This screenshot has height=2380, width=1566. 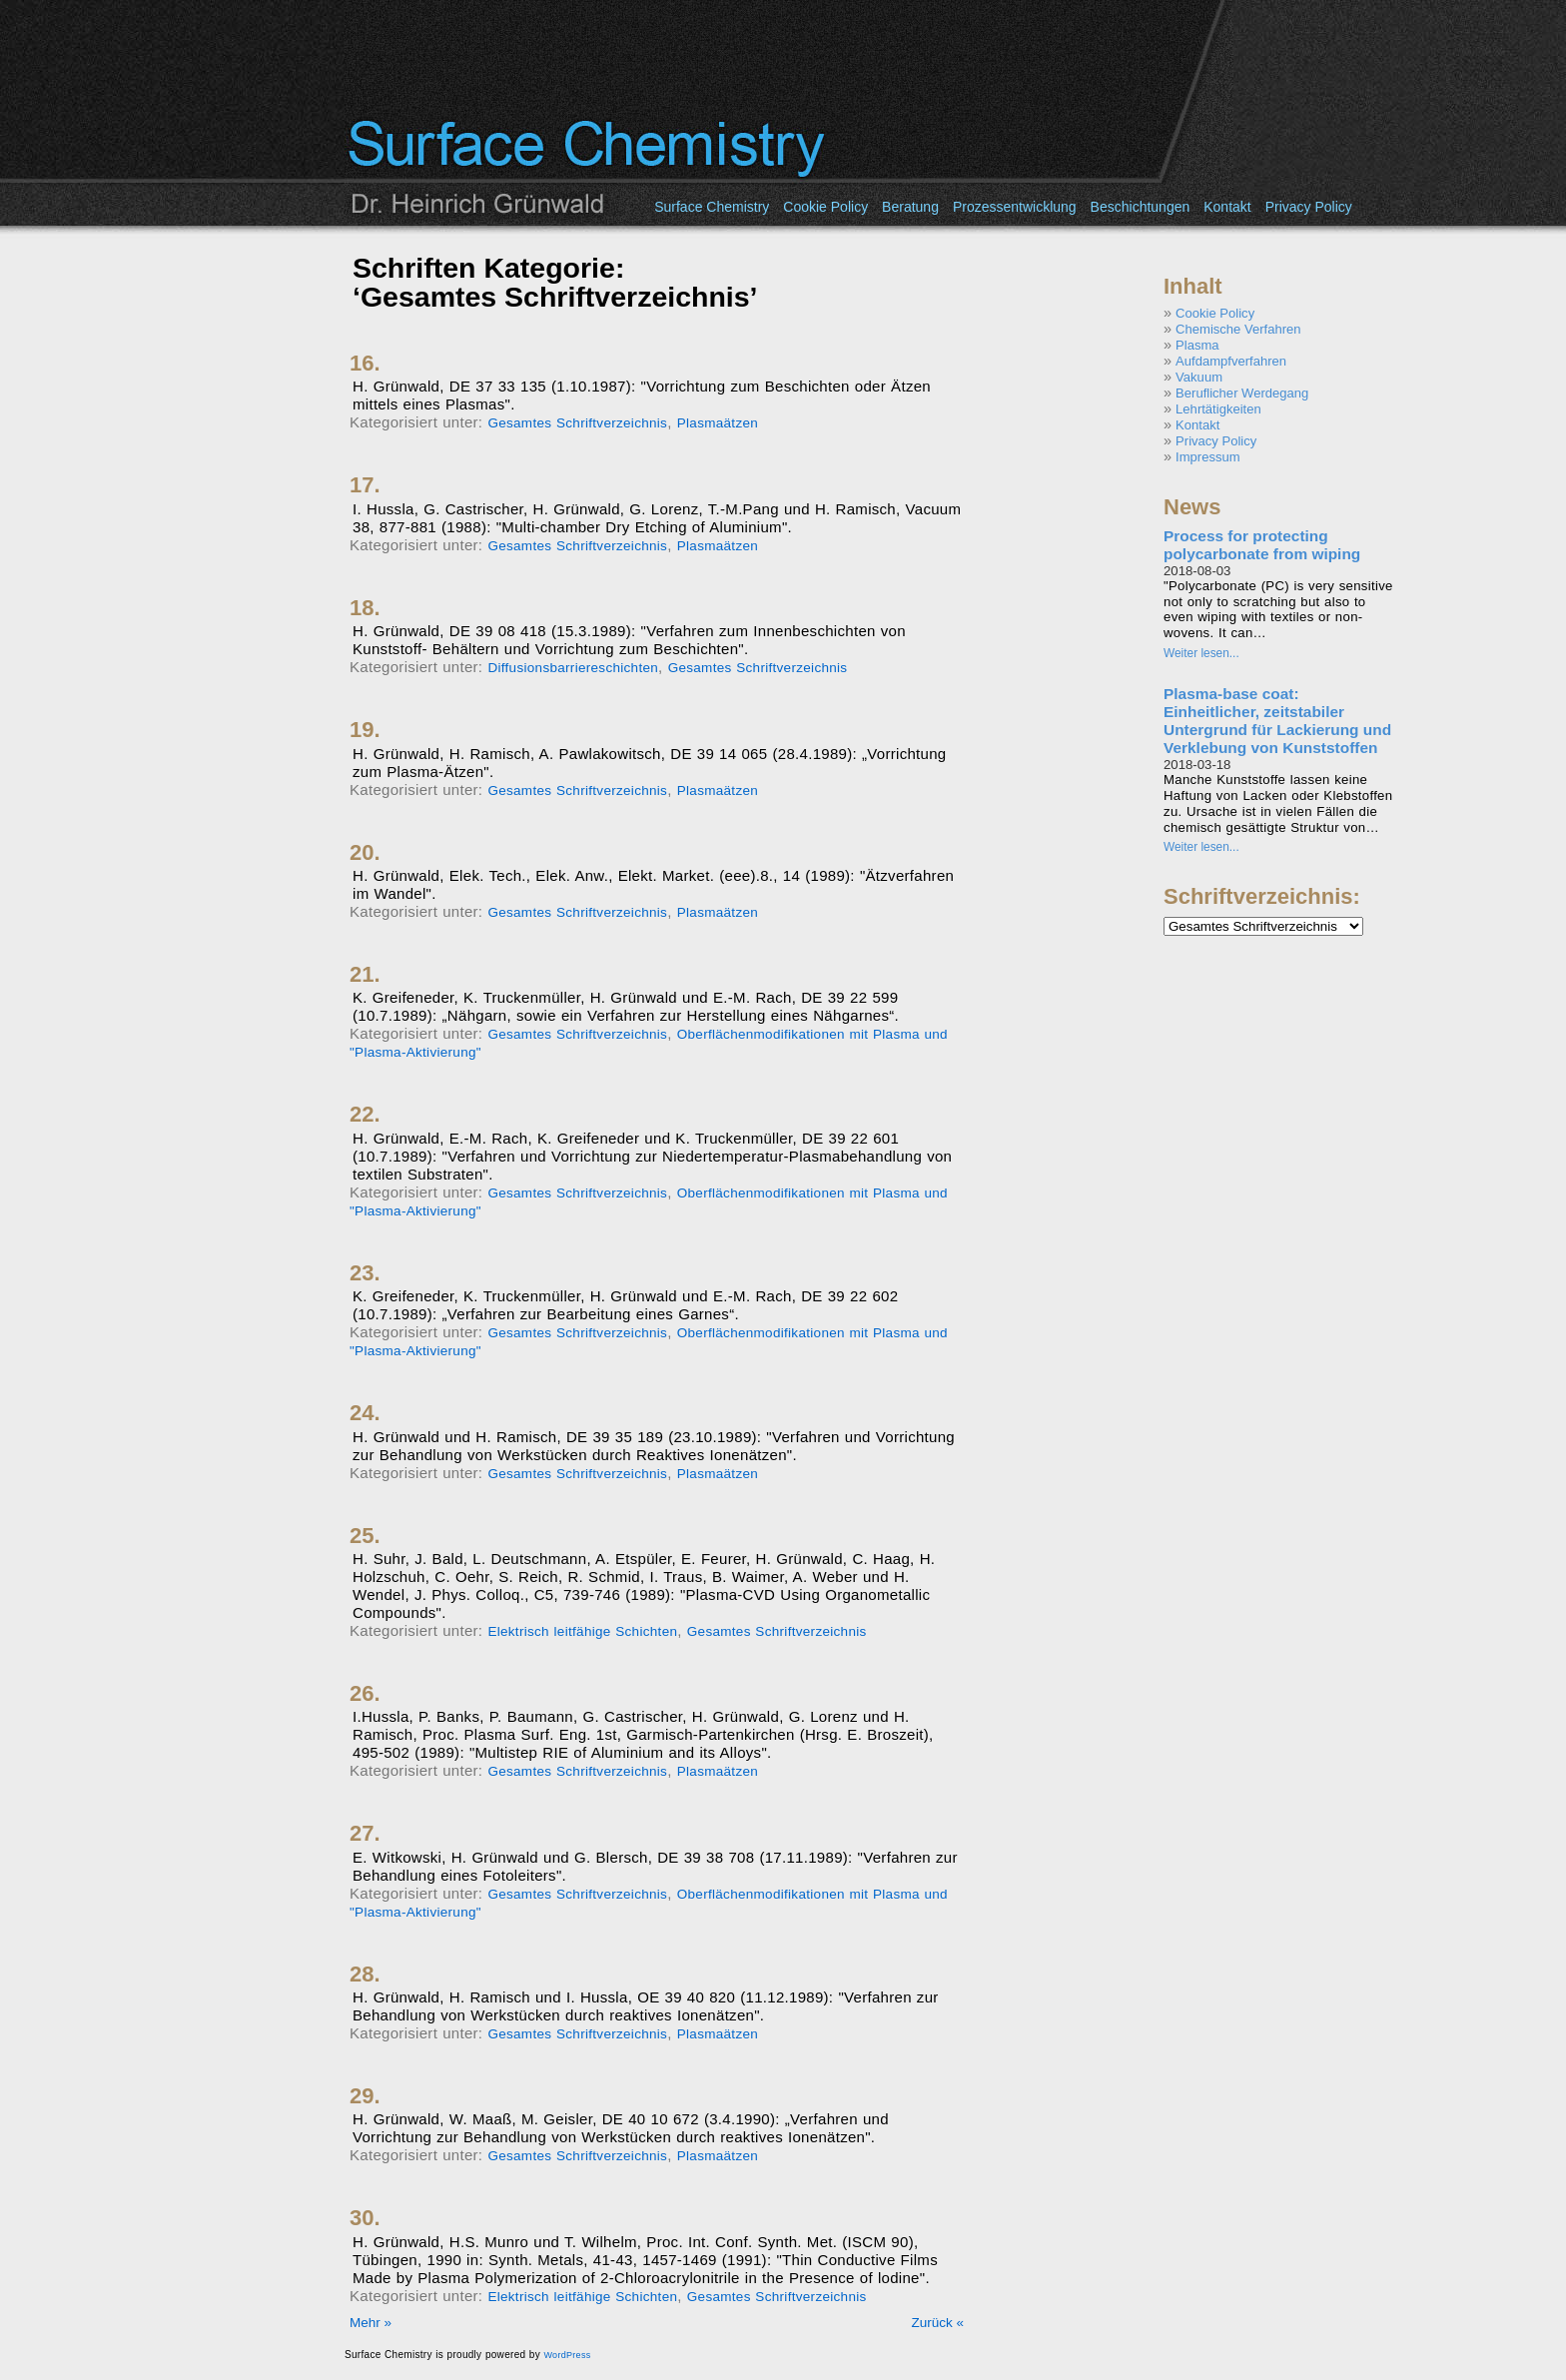 I want to click on Gesamtes Schriftverzeichnis, so click(x=577, y=422).